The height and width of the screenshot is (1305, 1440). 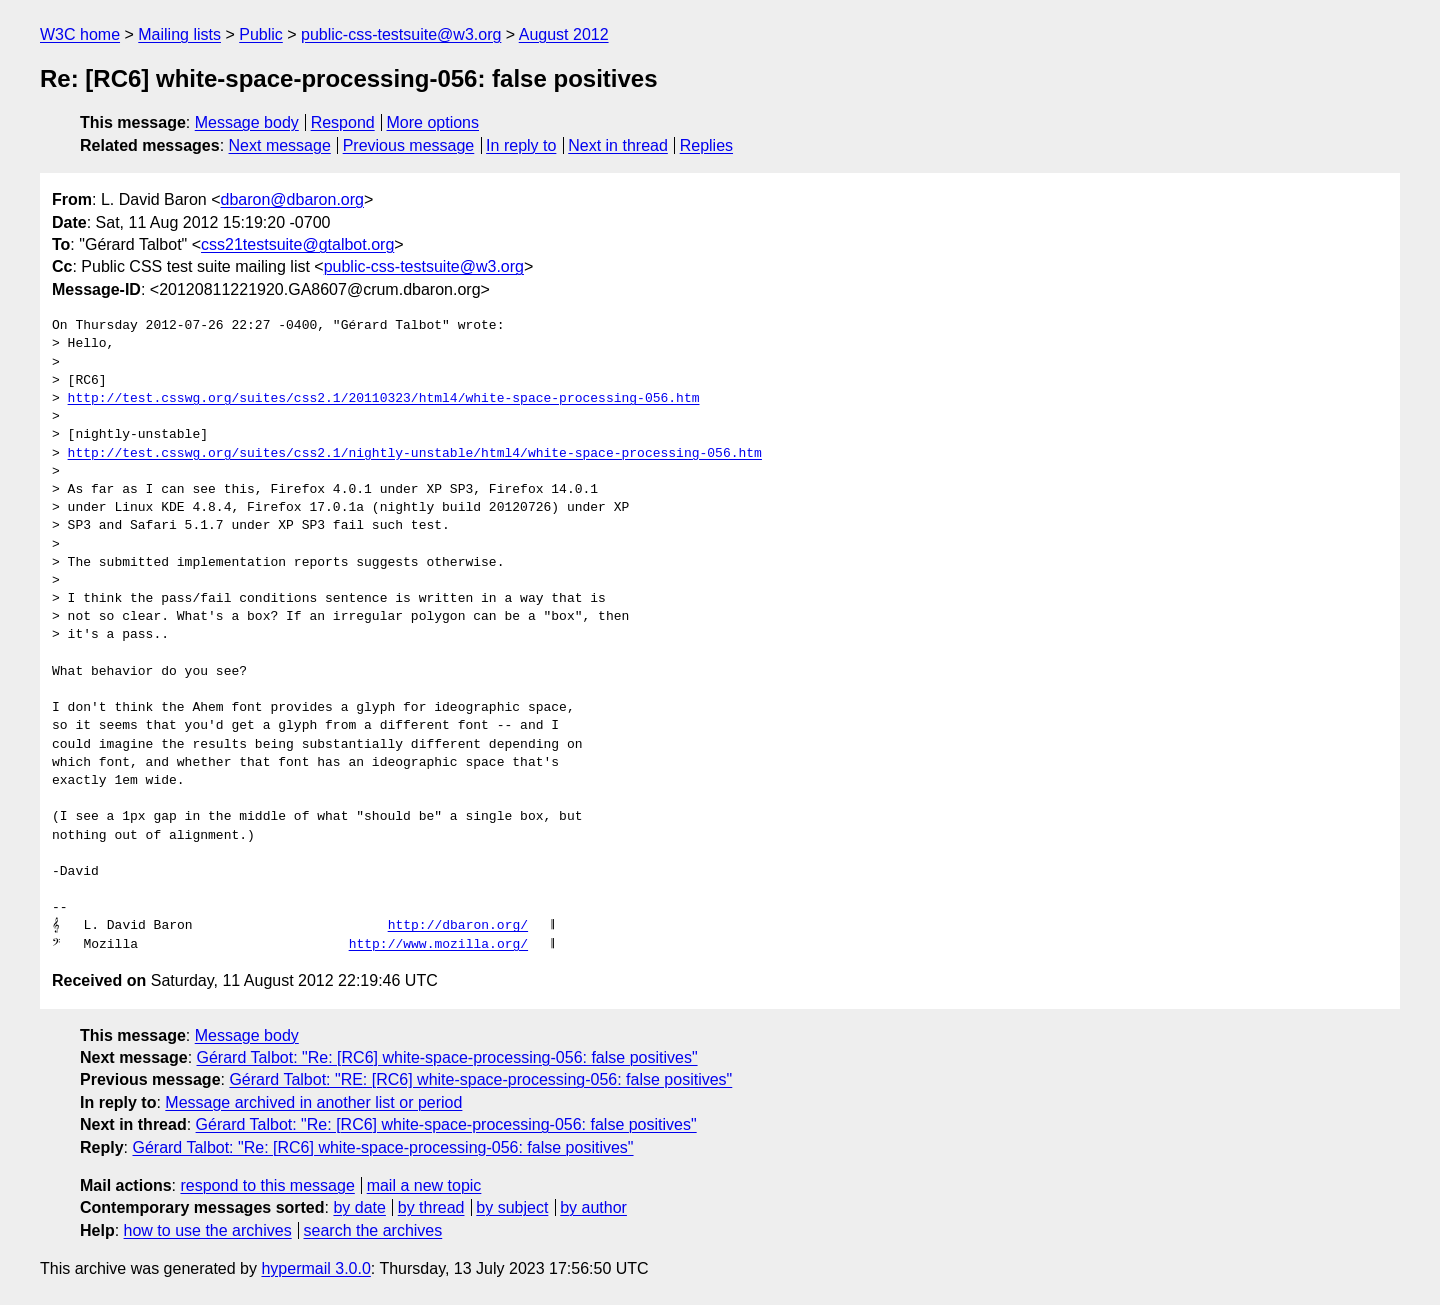 What do you see at coordinates (512, 1207) in the screenshot?
I see `by subject` at bounding box center [512, 1207].